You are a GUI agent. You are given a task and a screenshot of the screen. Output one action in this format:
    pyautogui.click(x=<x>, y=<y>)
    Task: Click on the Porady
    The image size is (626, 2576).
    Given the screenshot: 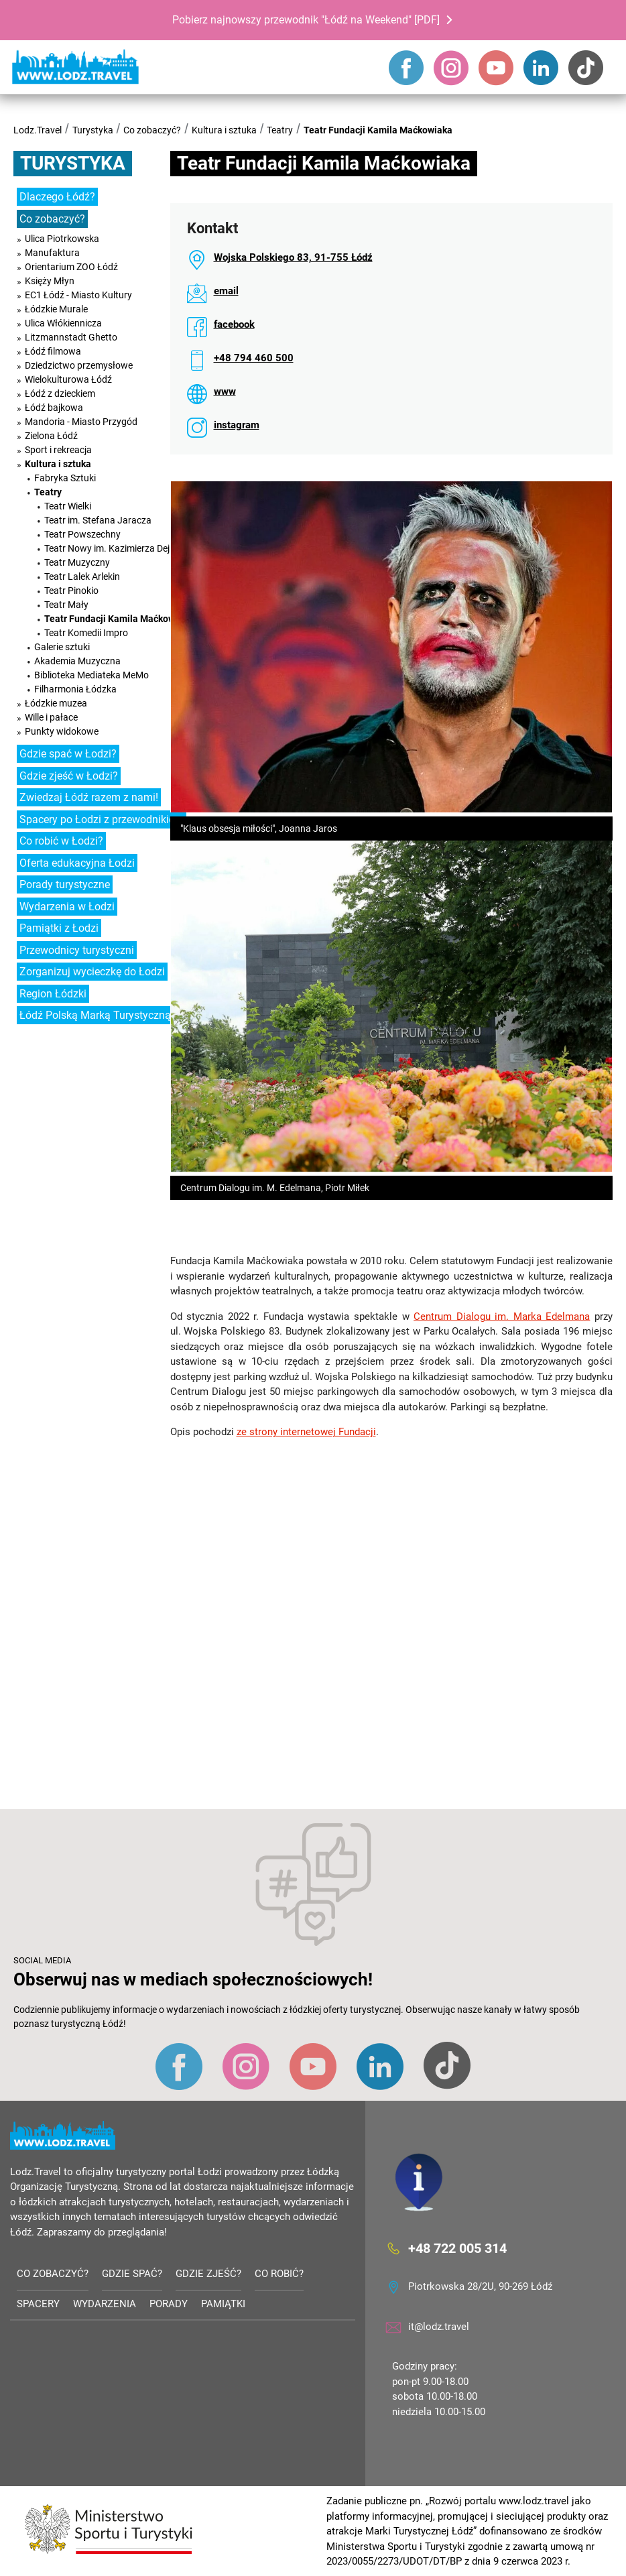 What is the action you would take?
    pyautogui.click(x=168, y=2304)
    